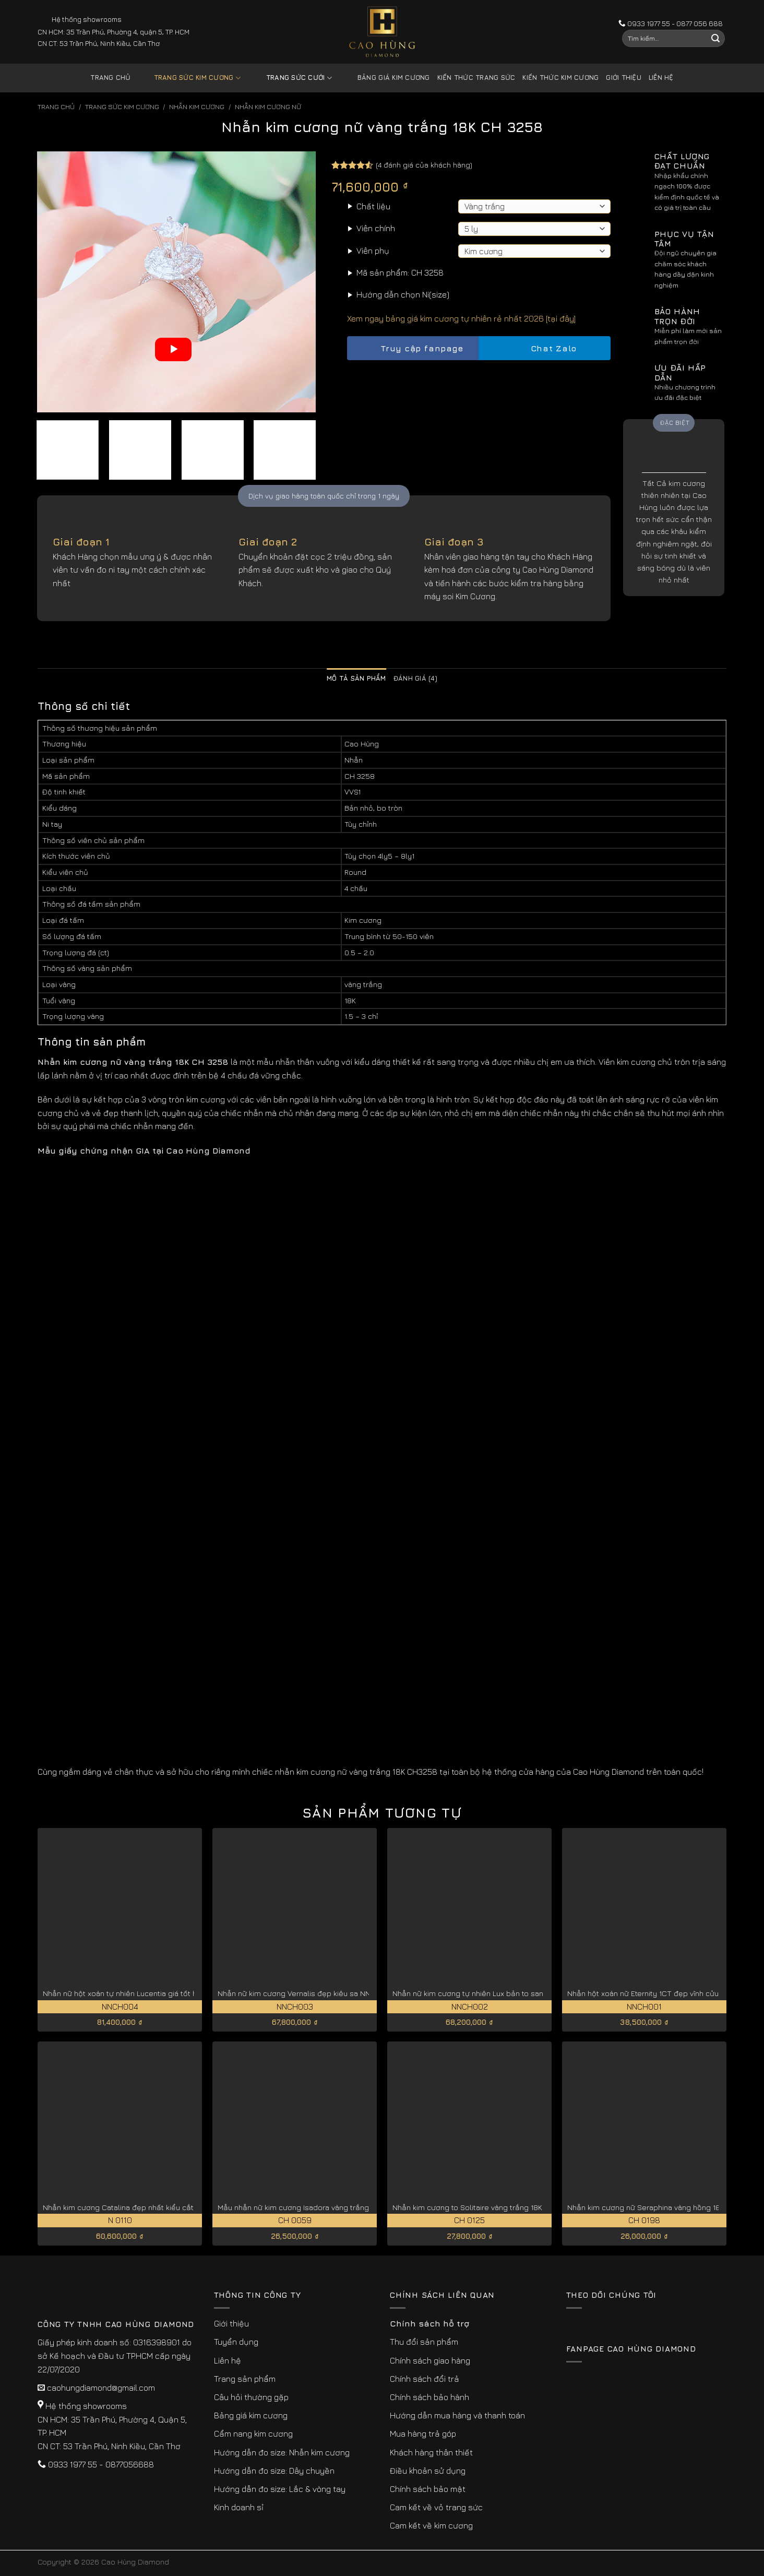 The width and height of the screenshot is (764, 2576). Describe the element at coordinates (253, 2433) in the screenshot. I see `Cẩm nang kim cương` at that location.